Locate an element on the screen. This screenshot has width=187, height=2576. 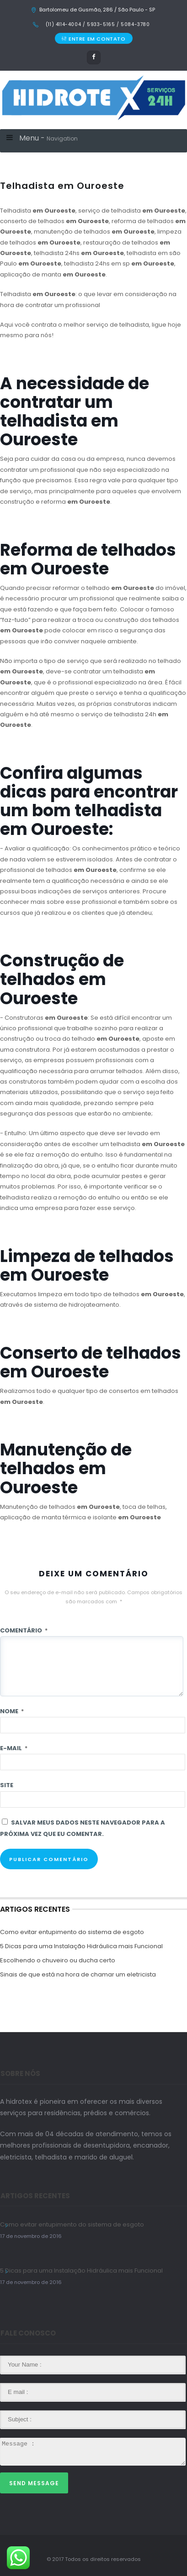
5 Dicas para uma Instalação Hidráulica mais Funcional is located at coordinates (81, 1946).